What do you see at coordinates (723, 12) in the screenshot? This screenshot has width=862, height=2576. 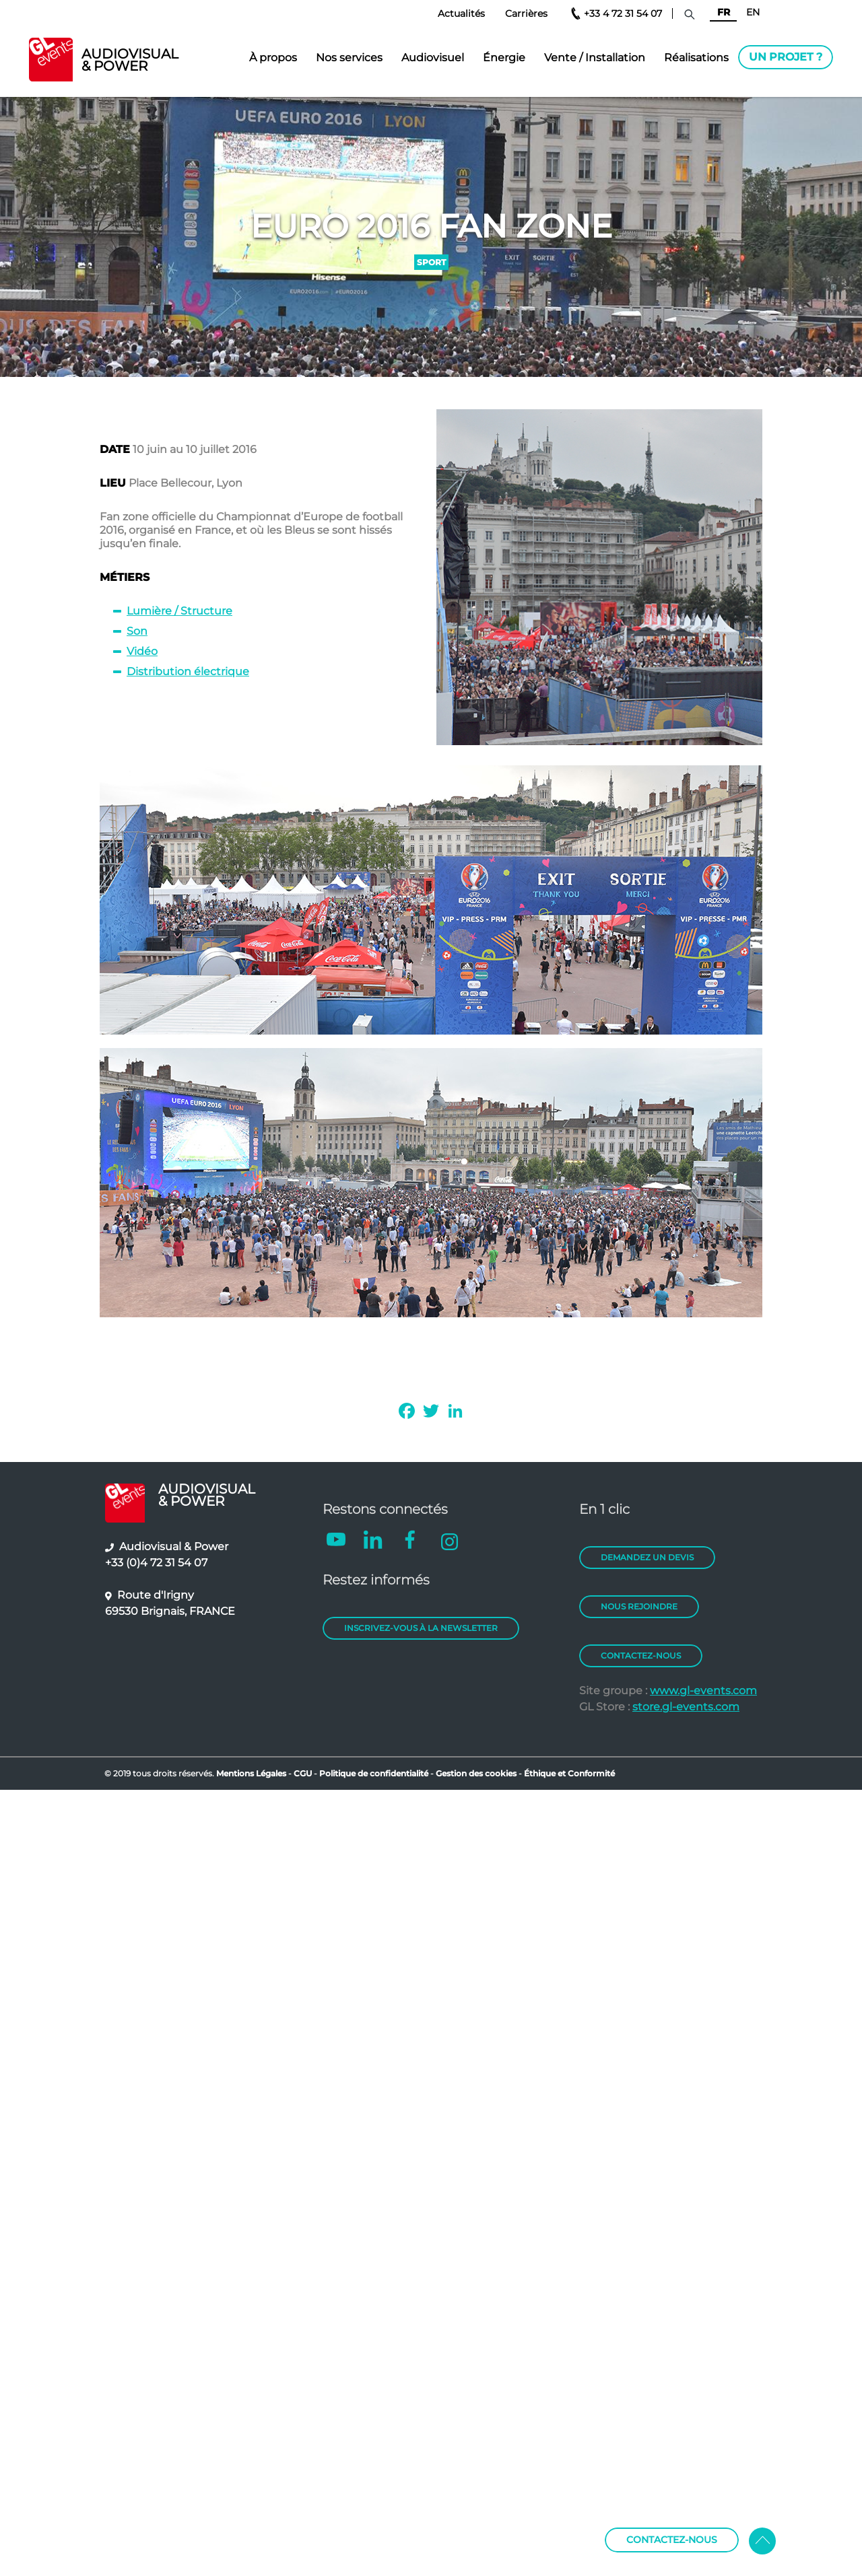 I see `FR` at bounding box center [723, 12].